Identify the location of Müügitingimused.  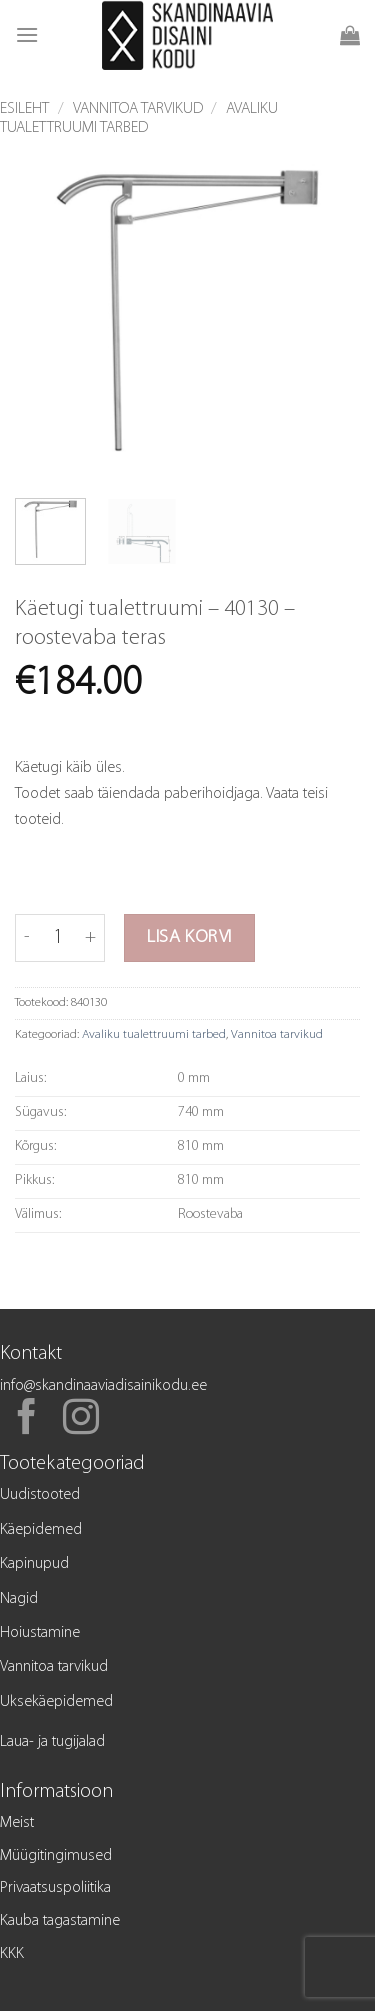
(56, 1856).